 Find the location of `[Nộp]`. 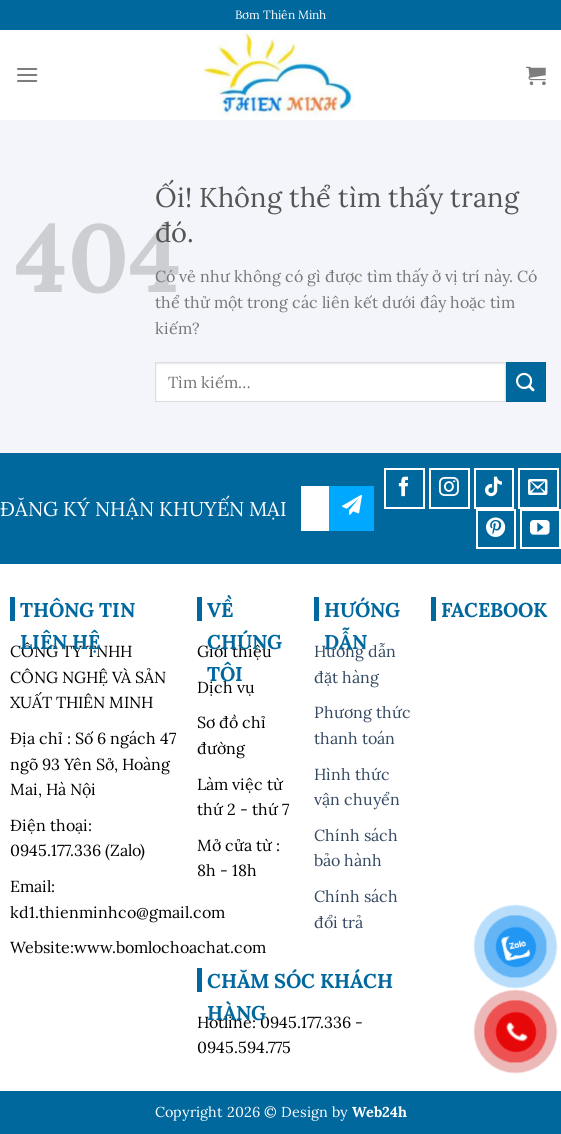

[Nộp] is located at coordinates (526, 381).